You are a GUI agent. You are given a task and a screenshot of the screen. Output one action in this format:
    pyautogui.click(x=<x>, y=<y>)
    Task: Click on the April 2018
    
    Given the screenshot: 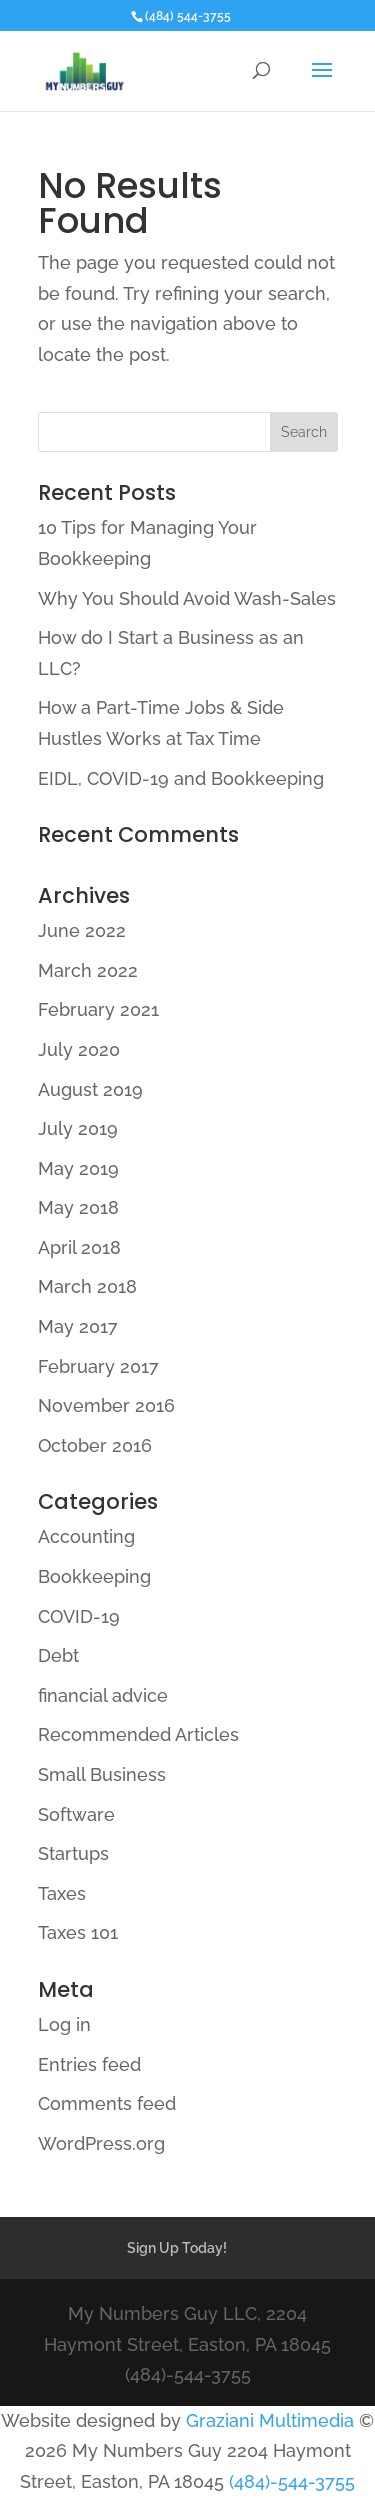 What is the action you would take?
    pyautogui.click(x=79, y=1247)
    